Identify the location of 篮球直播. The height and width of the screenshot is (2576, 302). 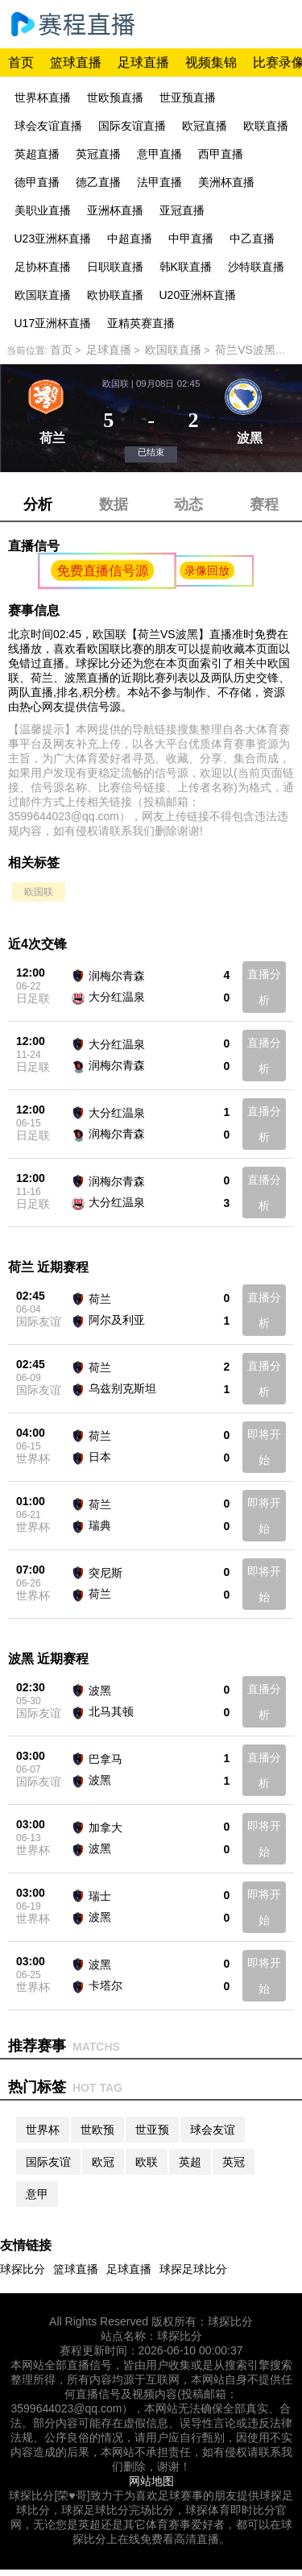
(75, 62).